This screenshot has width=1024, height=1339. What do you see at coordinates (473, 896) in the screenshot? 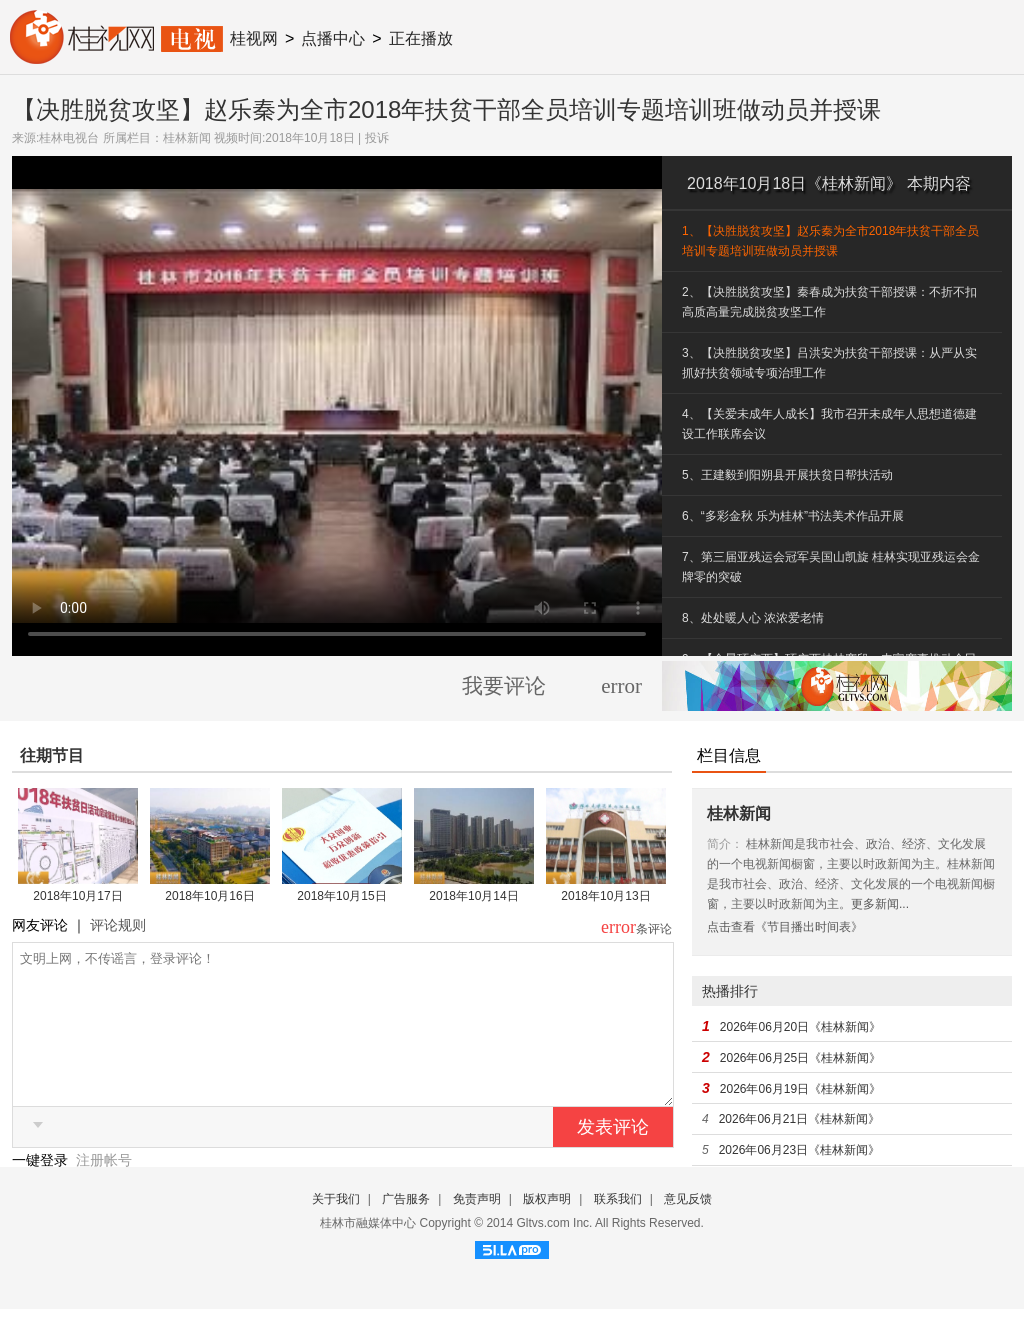
I see `2018年10月14日` at bounding box center [473, 896].